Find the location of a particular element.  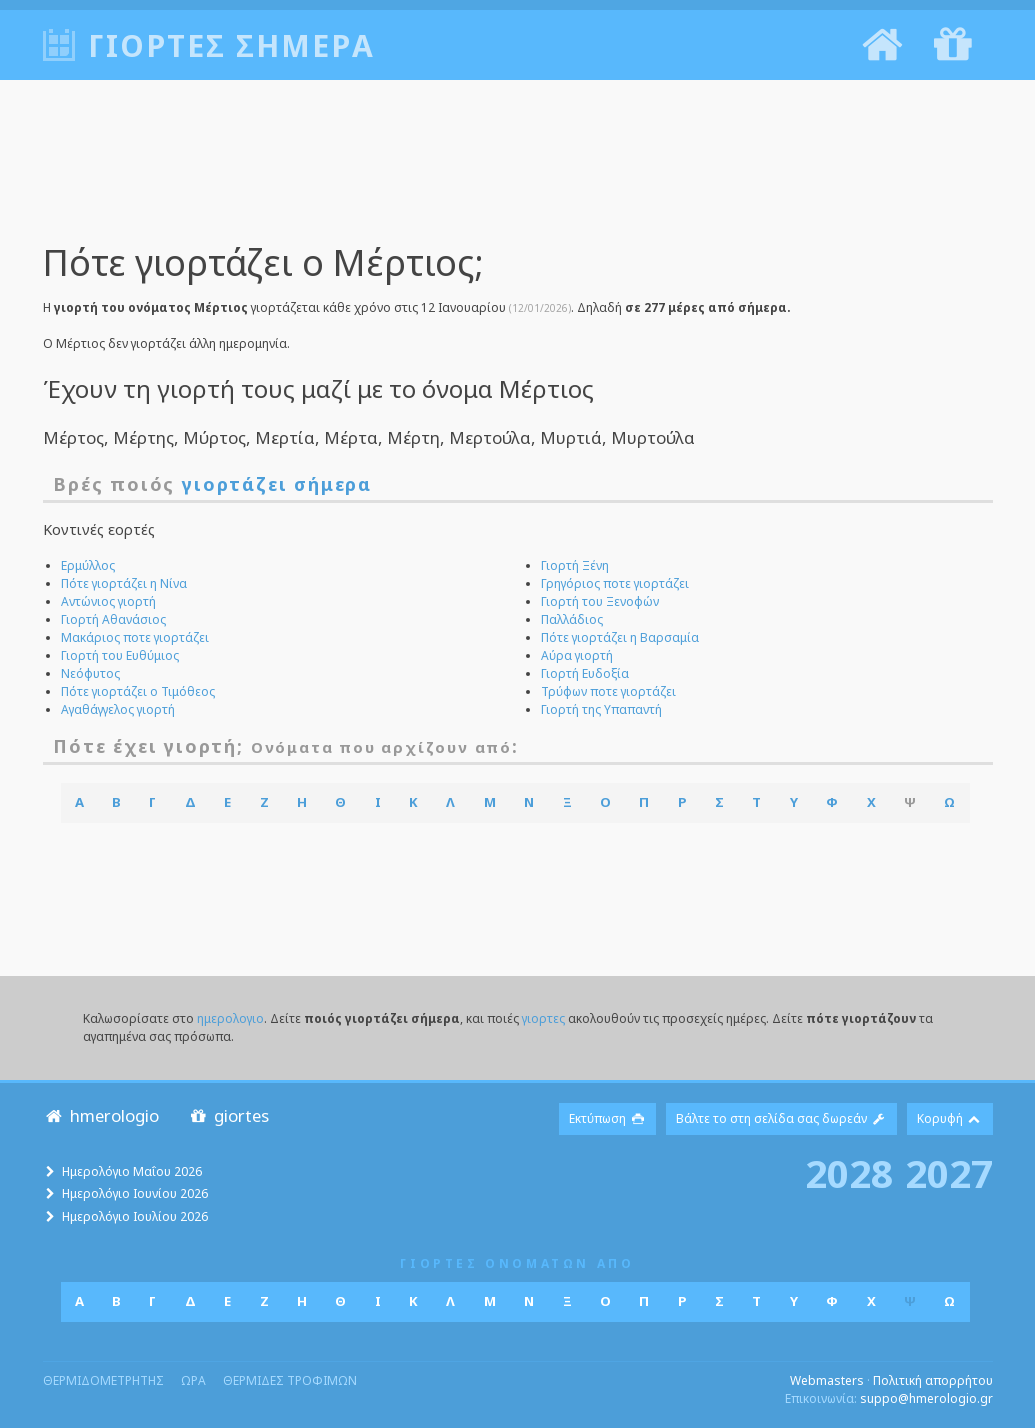

Αγαθάγγελος γιορτή is located at coordinates (118, 709).